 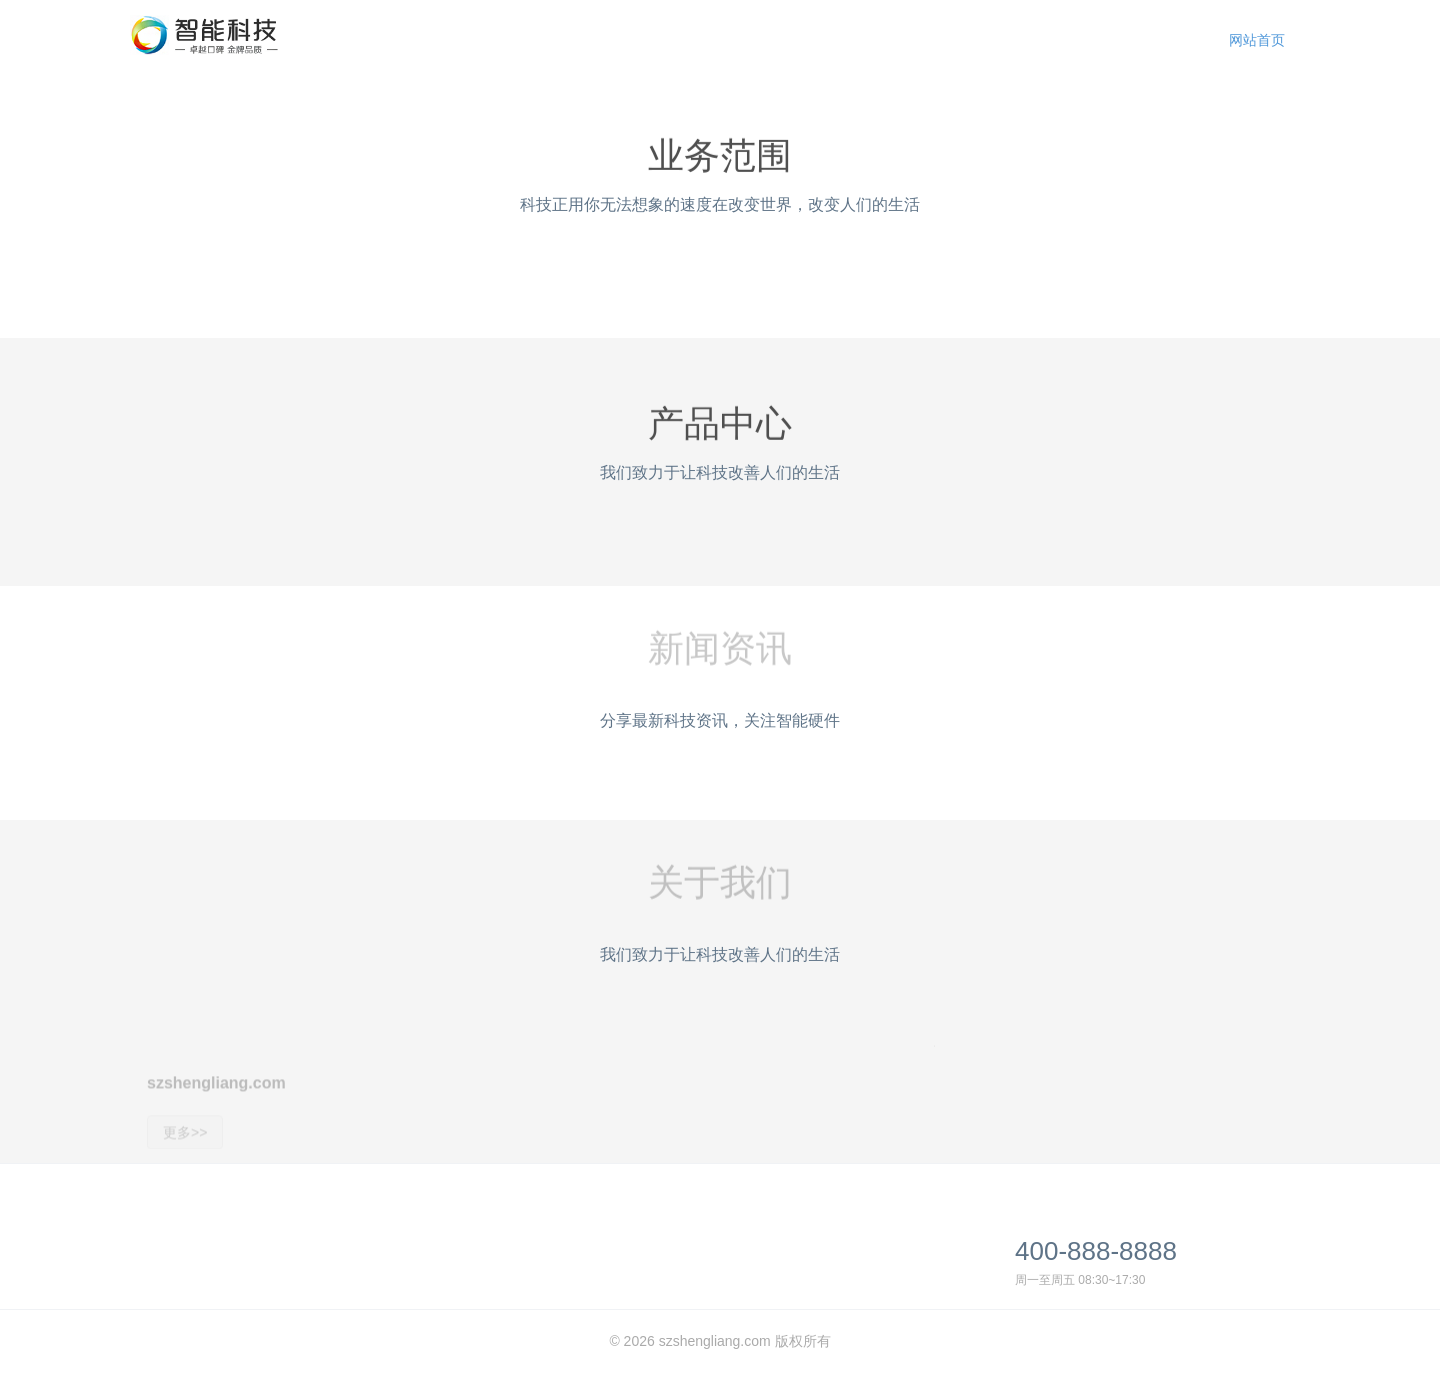 I want to click on 网站首页, so click(x=1257, y=40).